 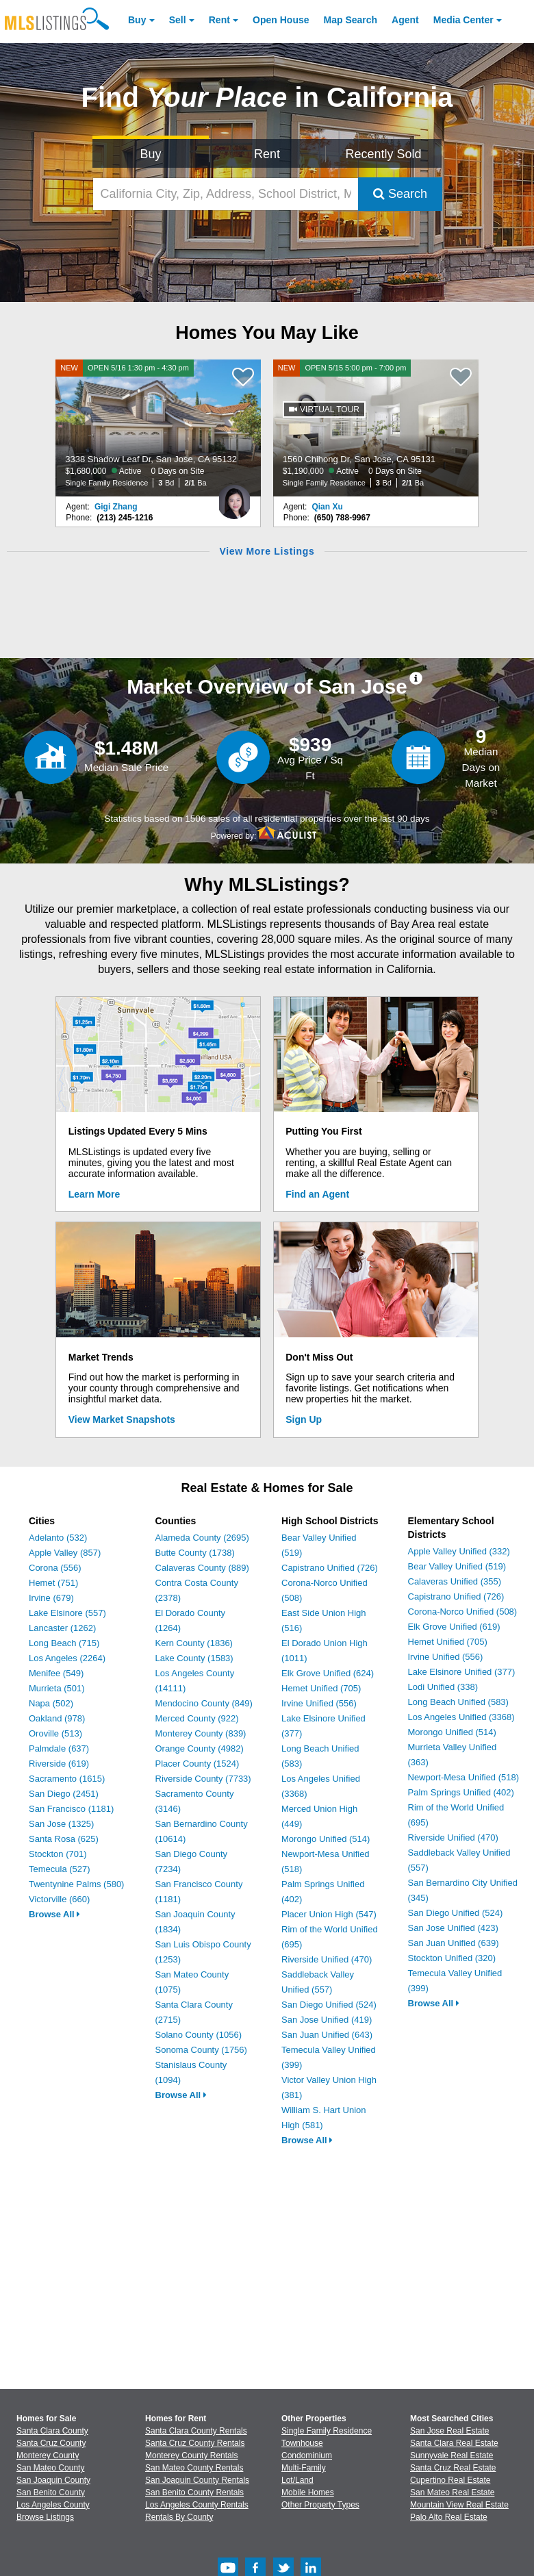 What do you see at coordinates (202, 1568) in the screenshot?
I see `Calaveras County (889)` at bounding box center [202, 1568].